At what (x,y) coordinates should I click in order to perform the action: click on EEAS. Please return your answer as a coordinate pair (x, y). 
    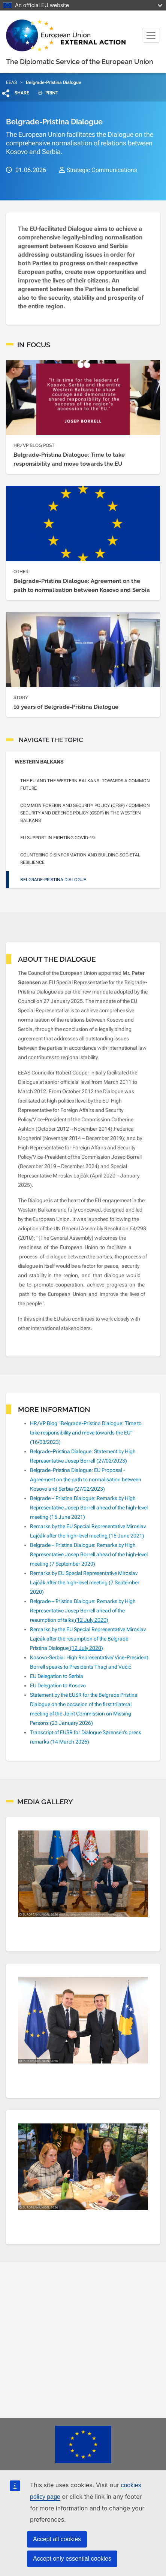
    Looking at the image, I should click on (11, 82).